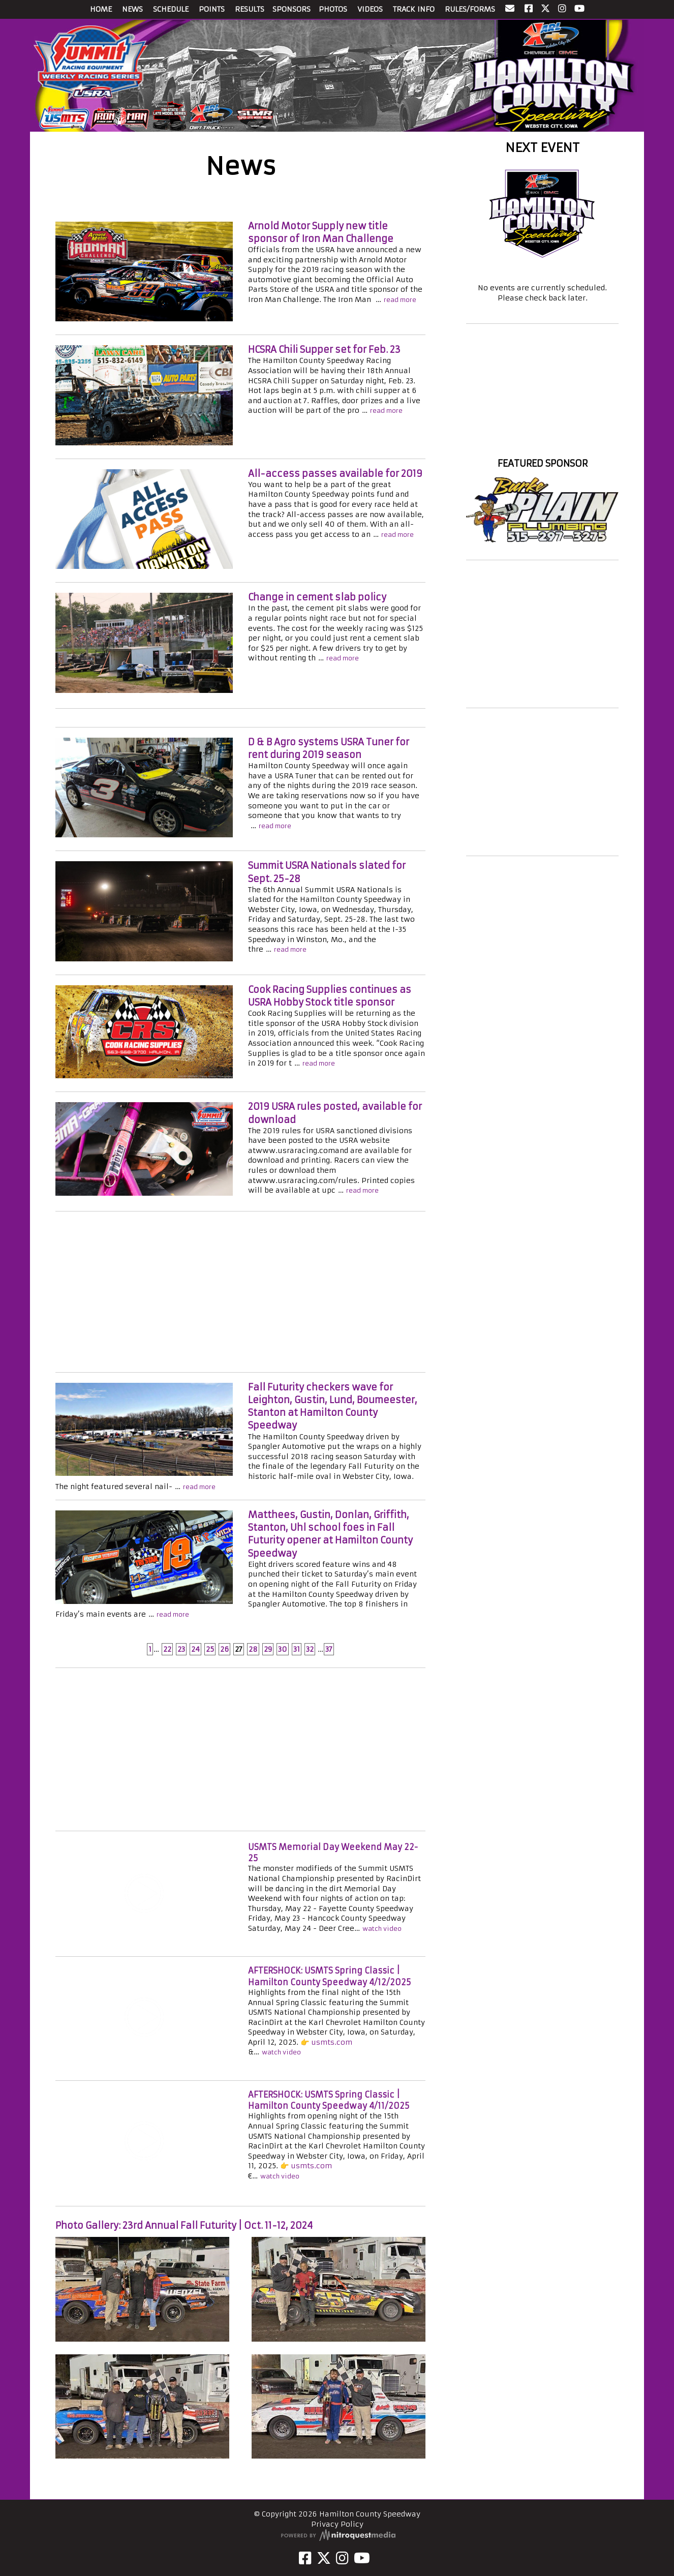 The image size is (674, 2576). I want to click on Change in cement slab policy, so click(317, 597).